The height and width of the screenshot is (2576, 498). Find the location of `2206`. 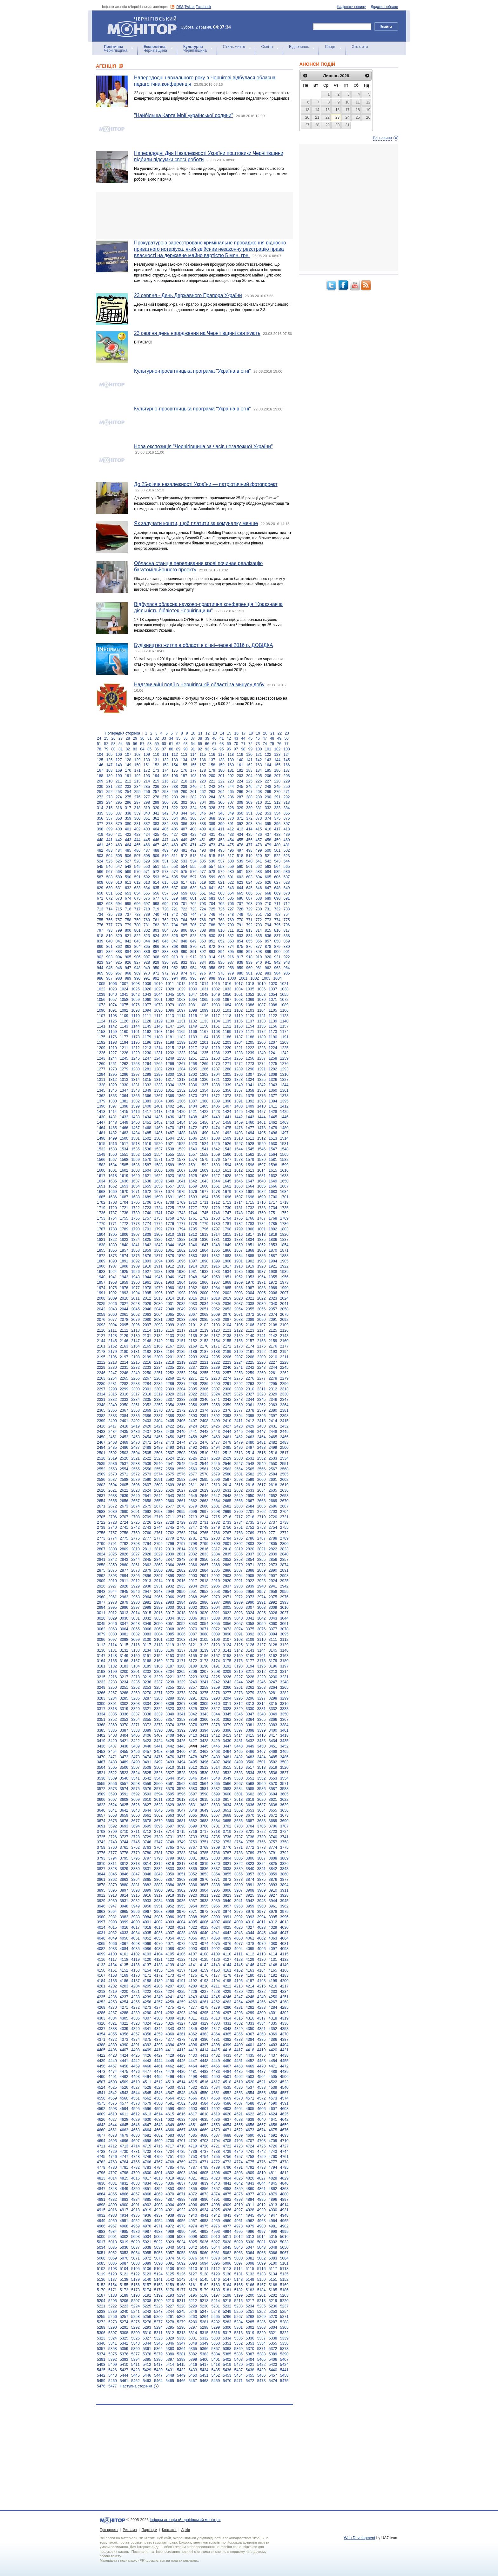

2206 is located at coordinates (227, 1357).